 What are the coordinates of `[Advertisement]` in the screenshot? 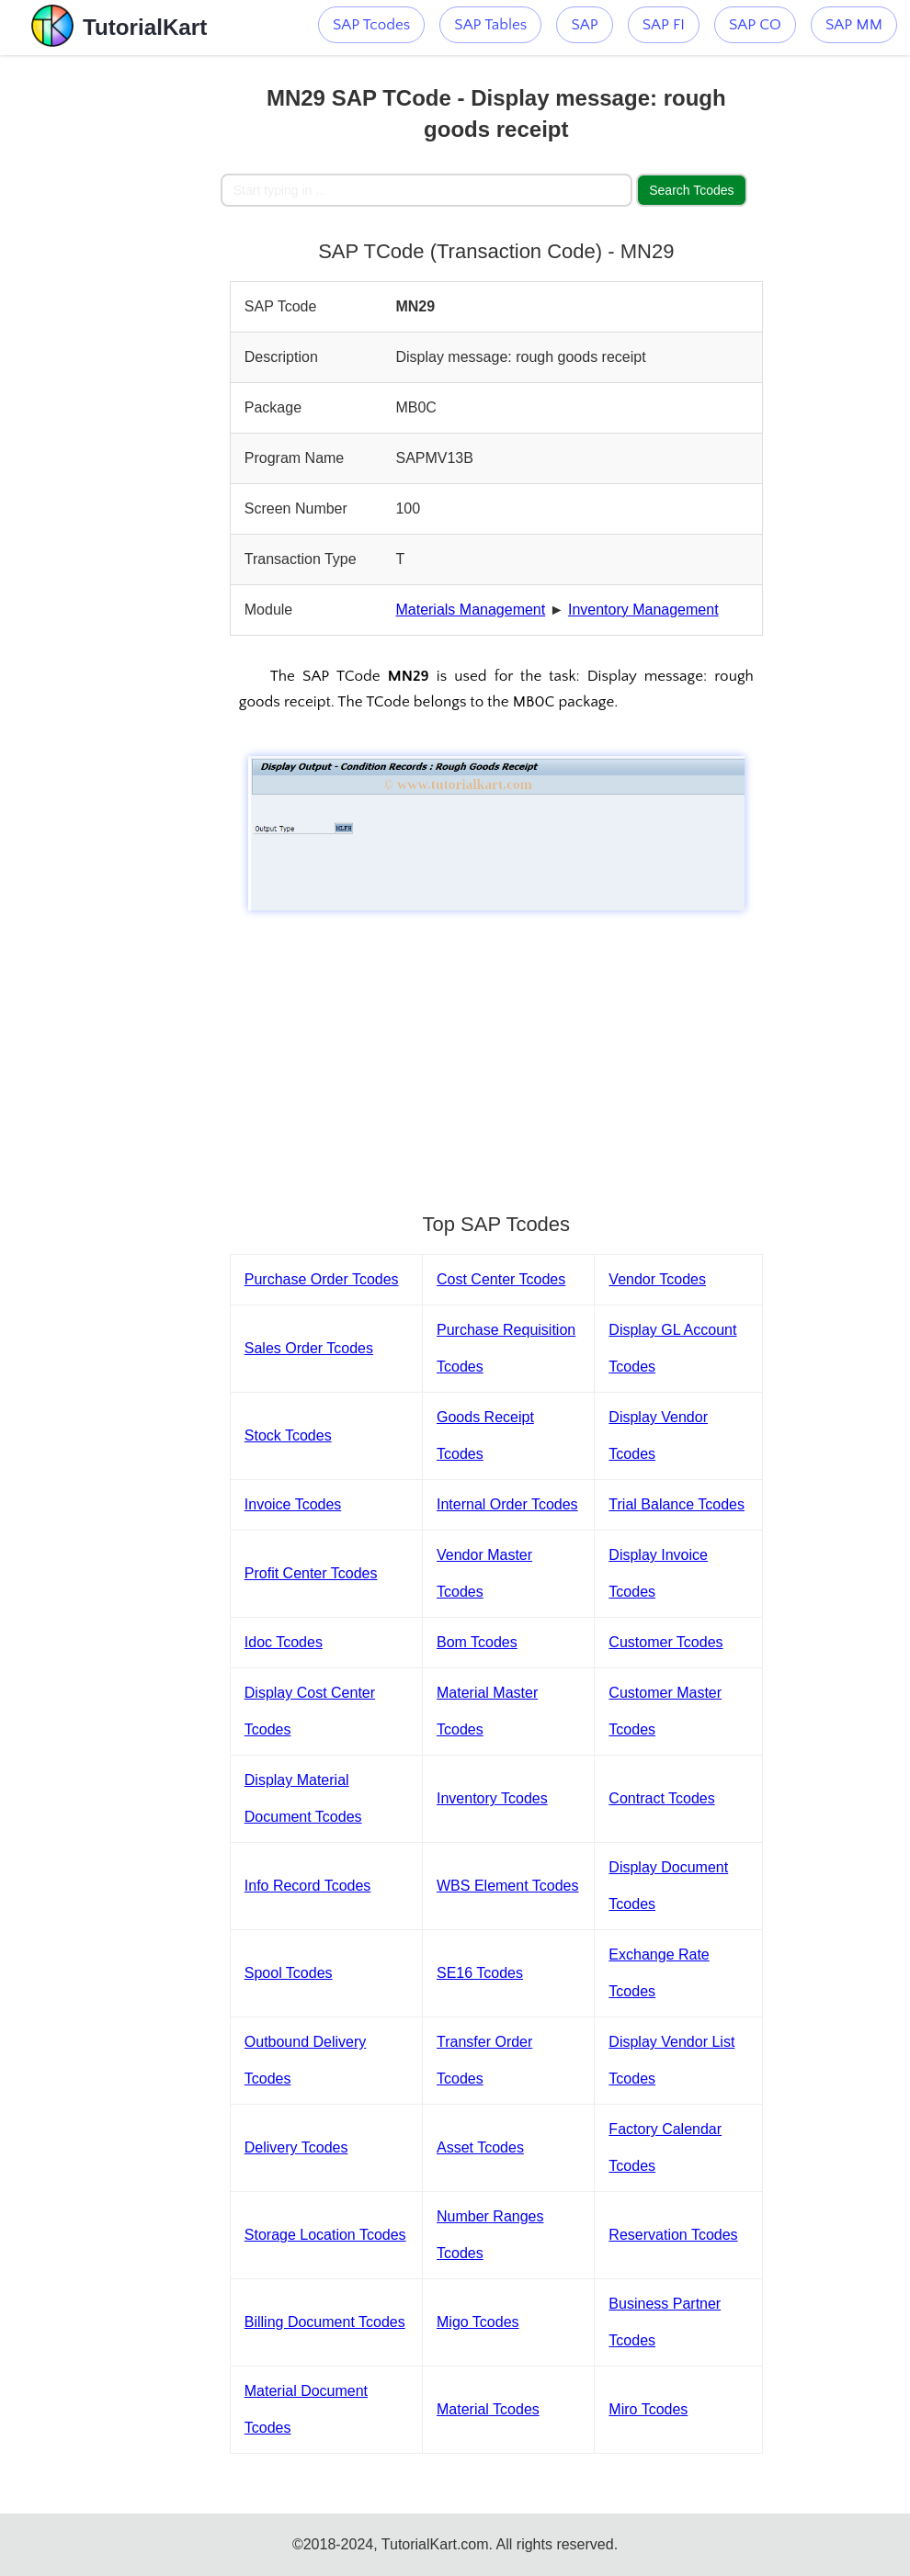 It's located at (110, 330).